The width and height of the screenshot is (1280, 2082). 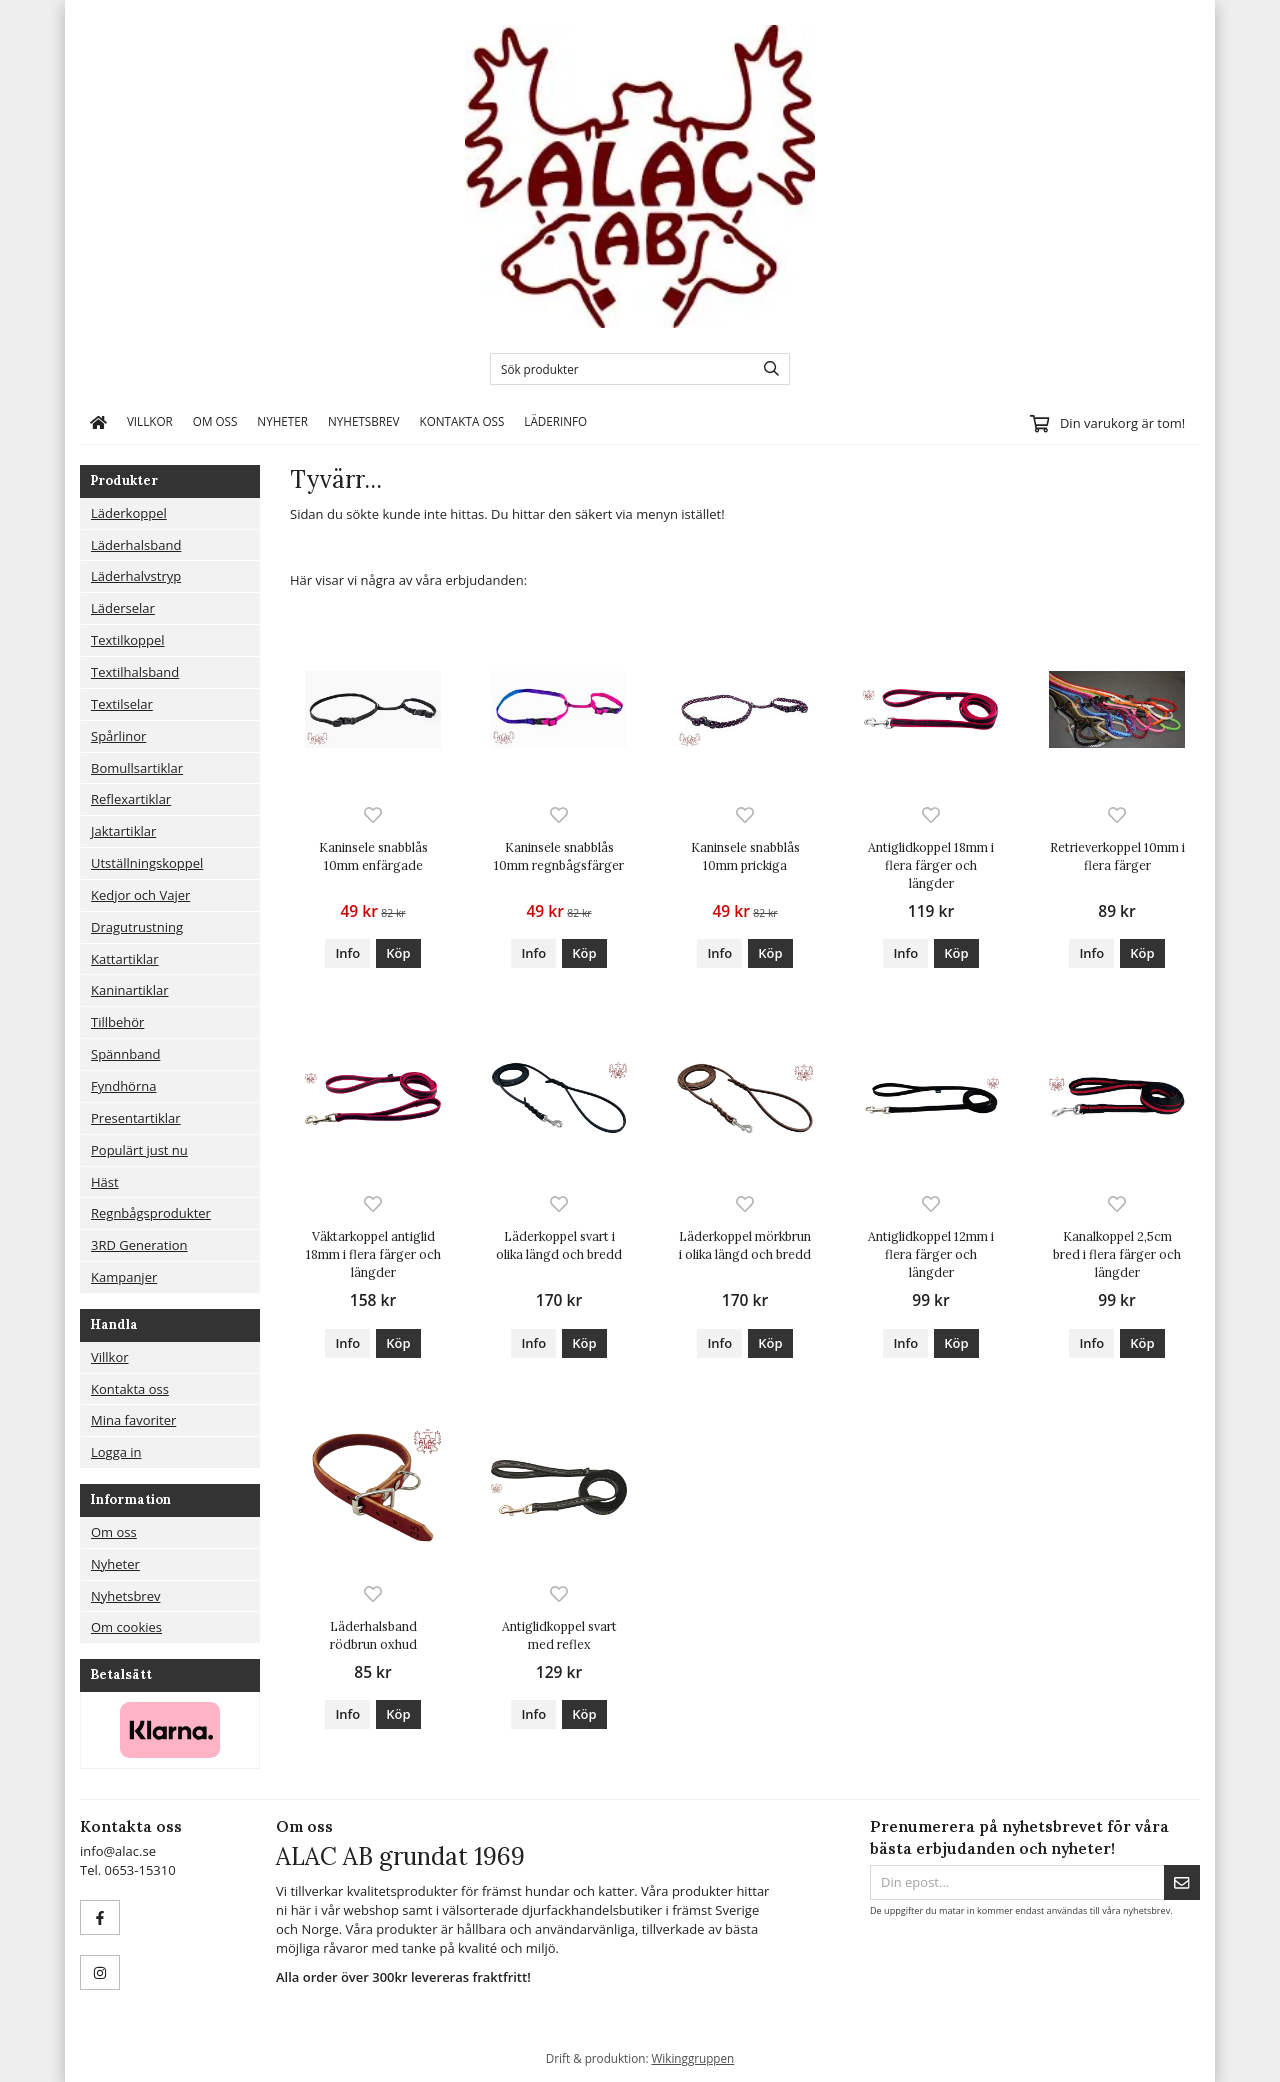 What do you see at coordinates (137, 768) in the screenshot?
I see `Bomullsartiklar` at bounding box center [137, 768].